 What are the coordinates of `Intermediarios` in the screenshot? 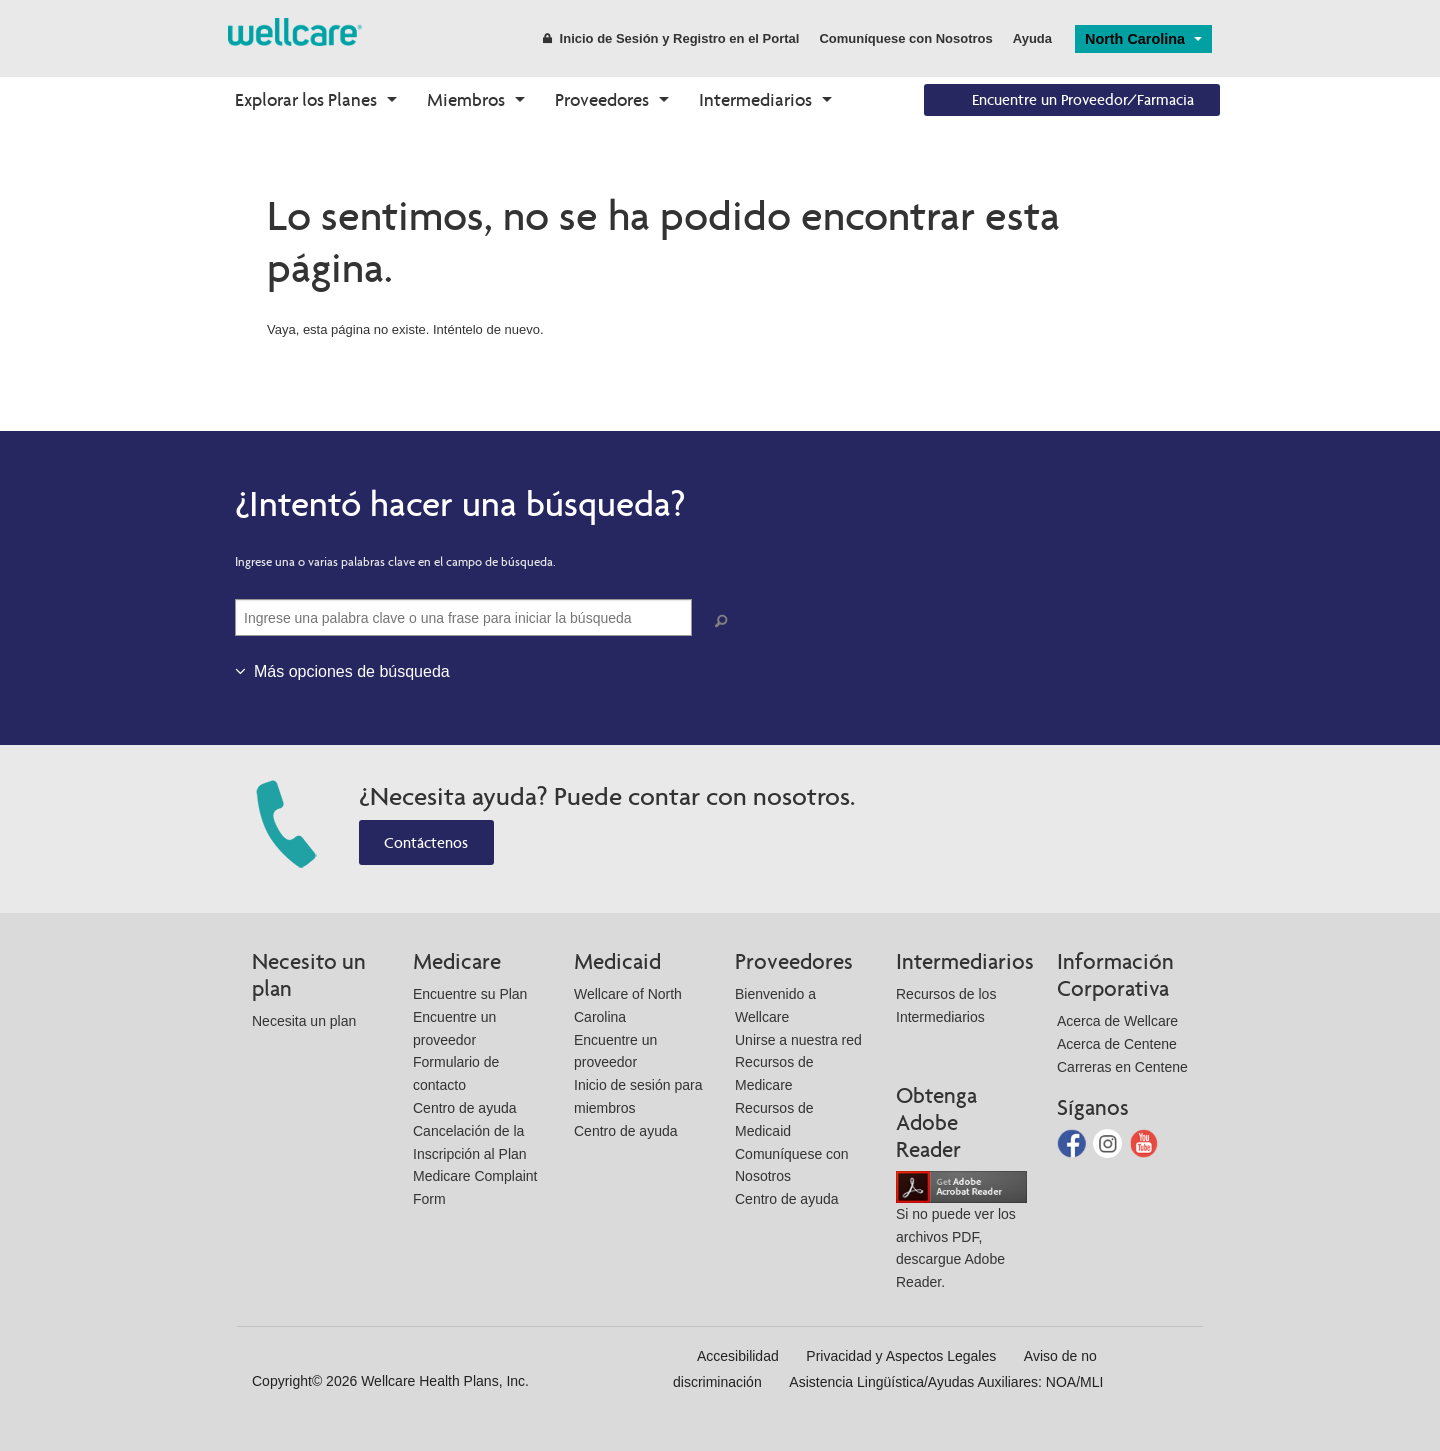 It's located at (755, 99).